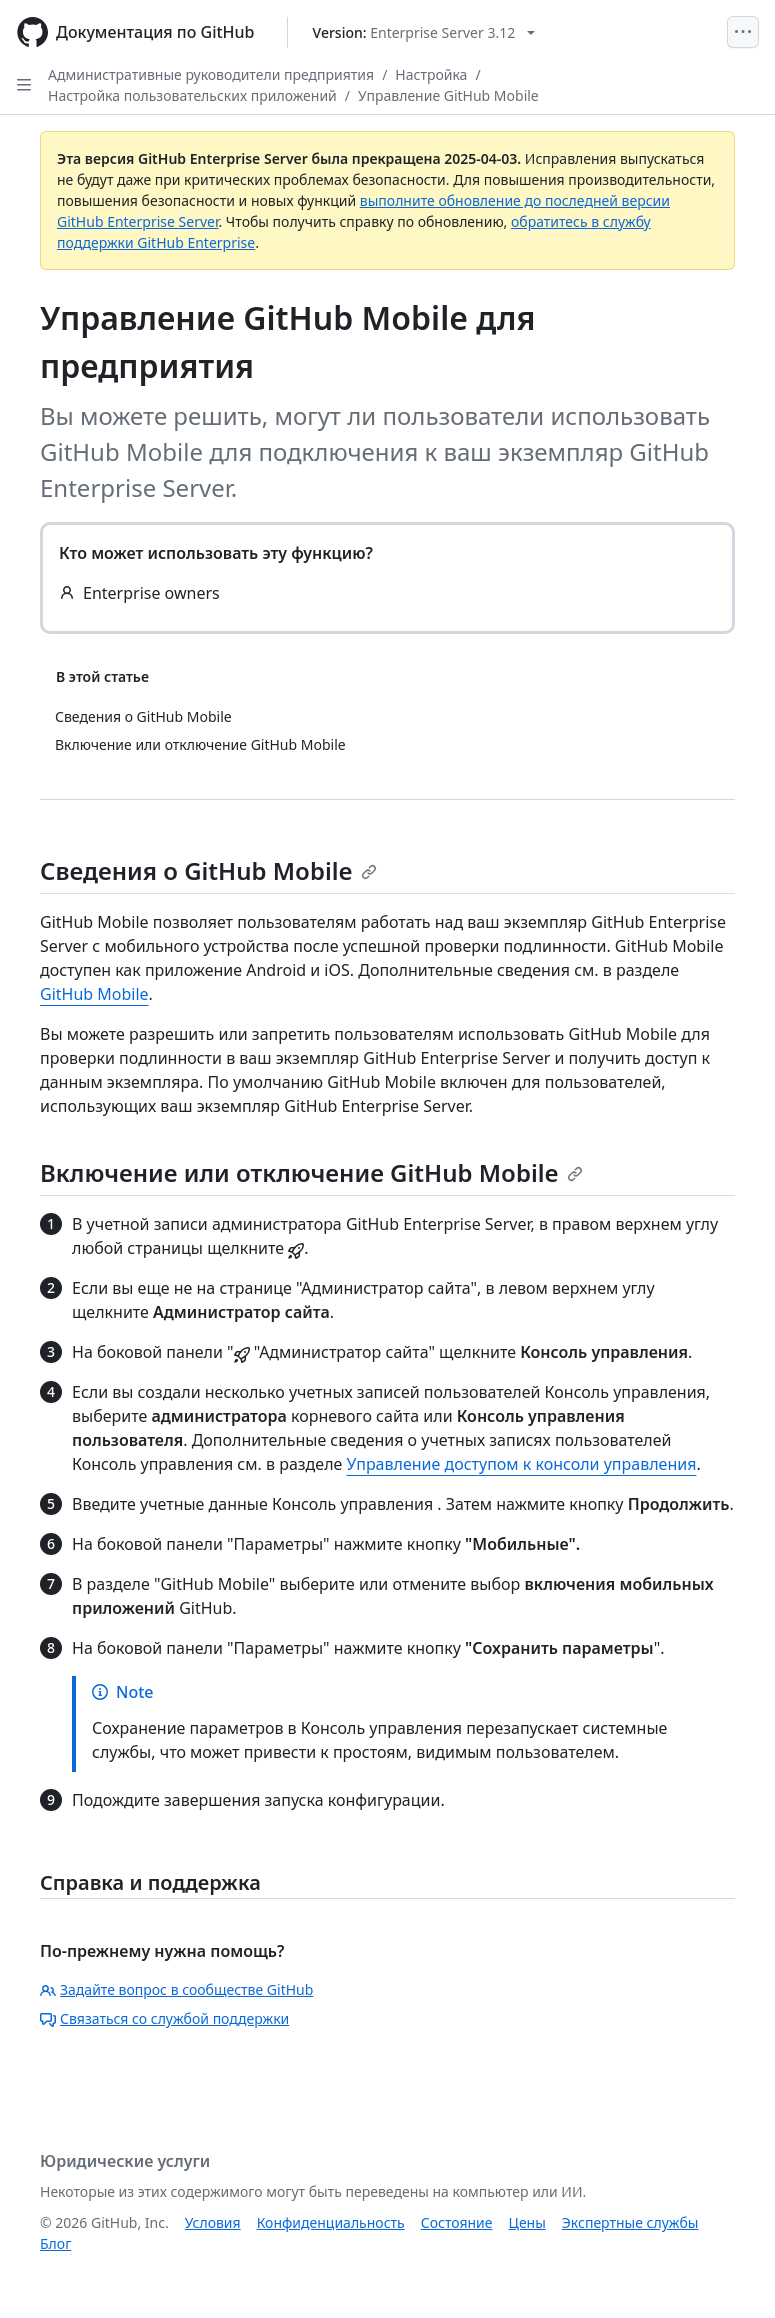  Describe the element at coordinates (164, 2018) in the screenshot. I see `Связаться со службой поддержки` at that location.